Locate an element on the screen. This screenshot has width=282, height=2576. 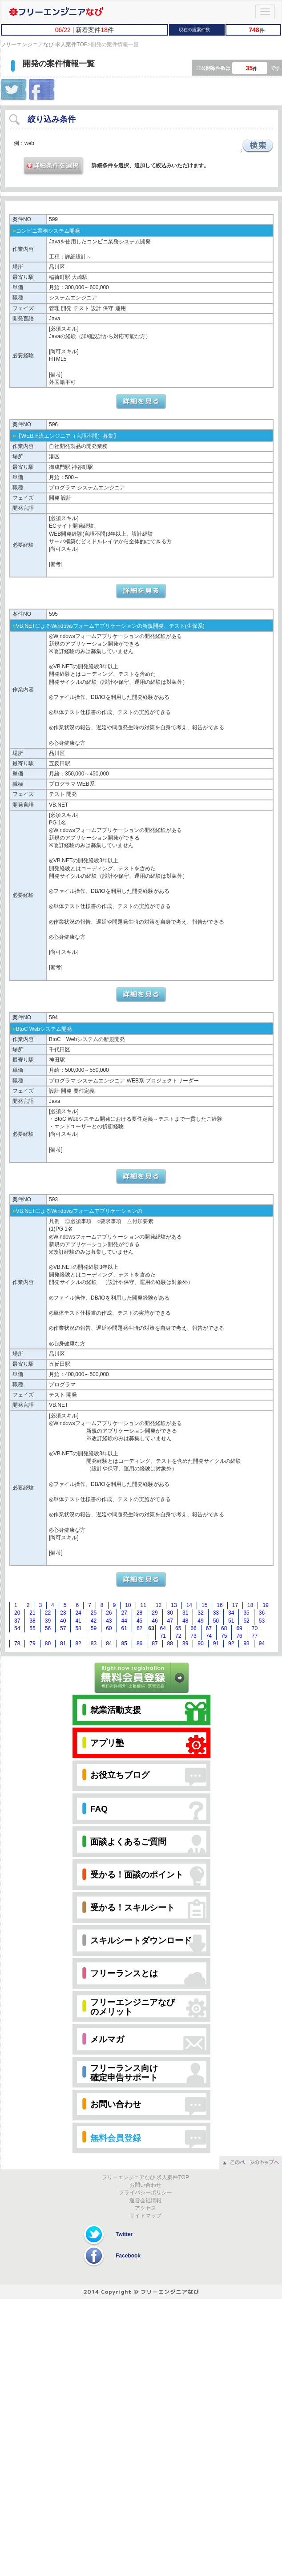
50 is located at coordinates (216, 1621).